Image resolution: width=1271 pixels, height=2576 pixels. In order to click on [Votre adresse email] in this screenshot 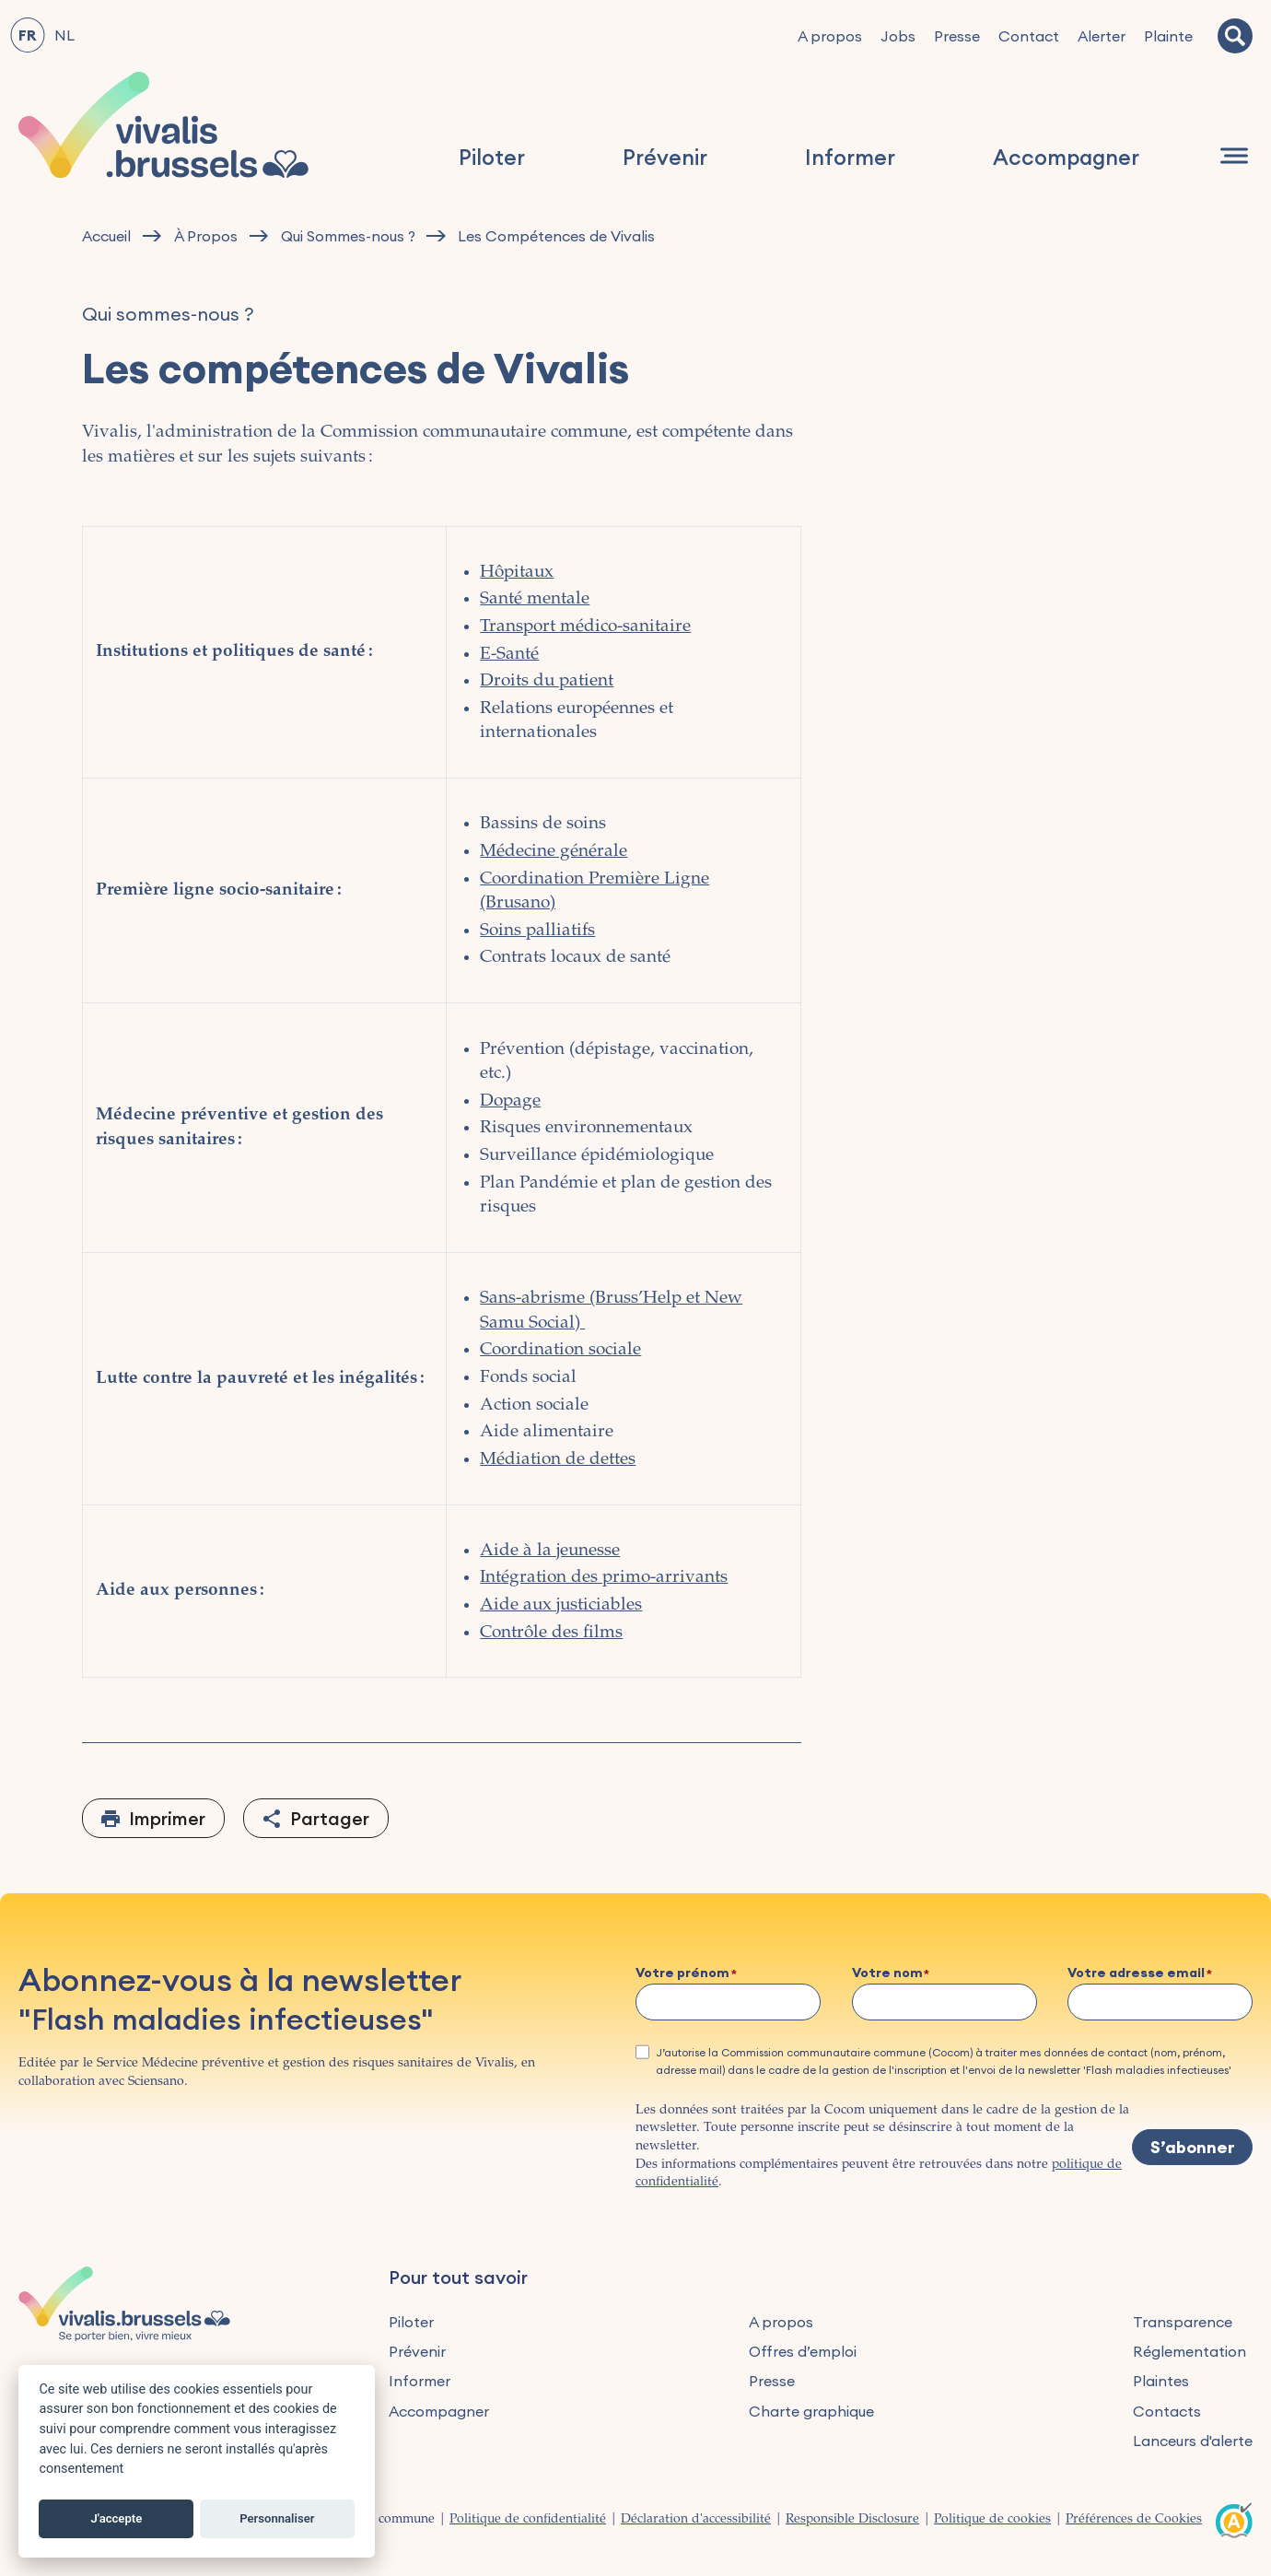, I will do `click(1160, 2002)`.